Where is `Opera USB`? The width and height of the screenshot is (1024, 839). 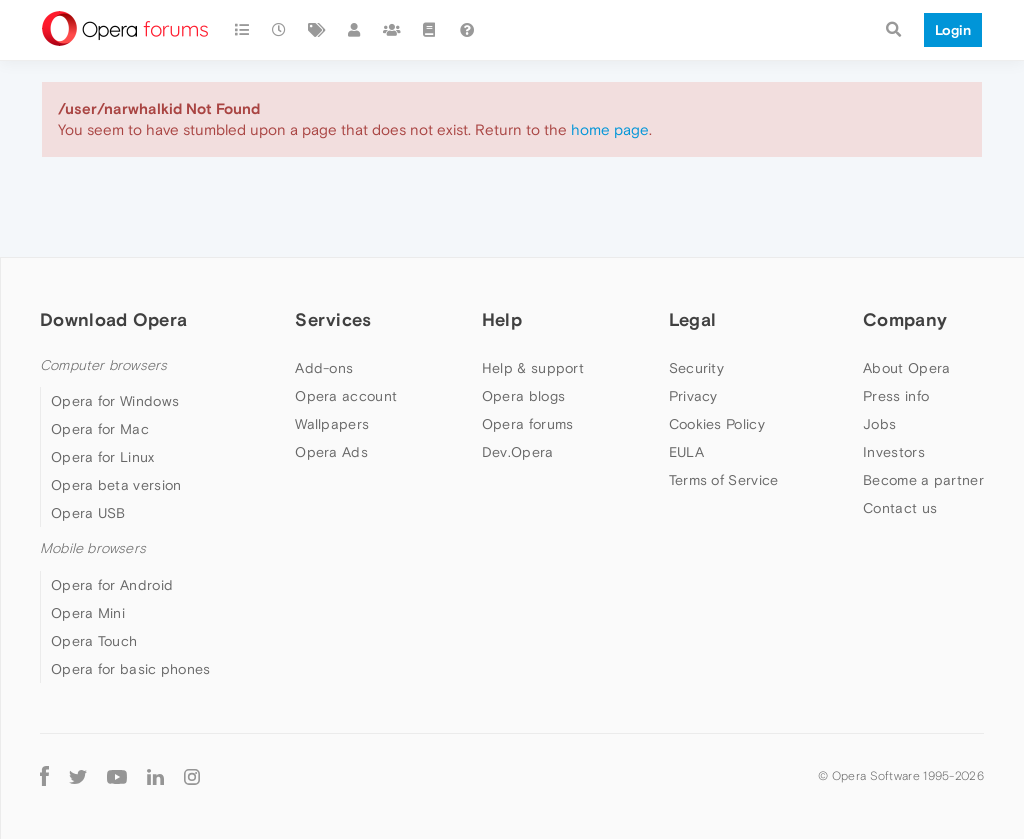 Opera USB is located at coordinates (88, 513).